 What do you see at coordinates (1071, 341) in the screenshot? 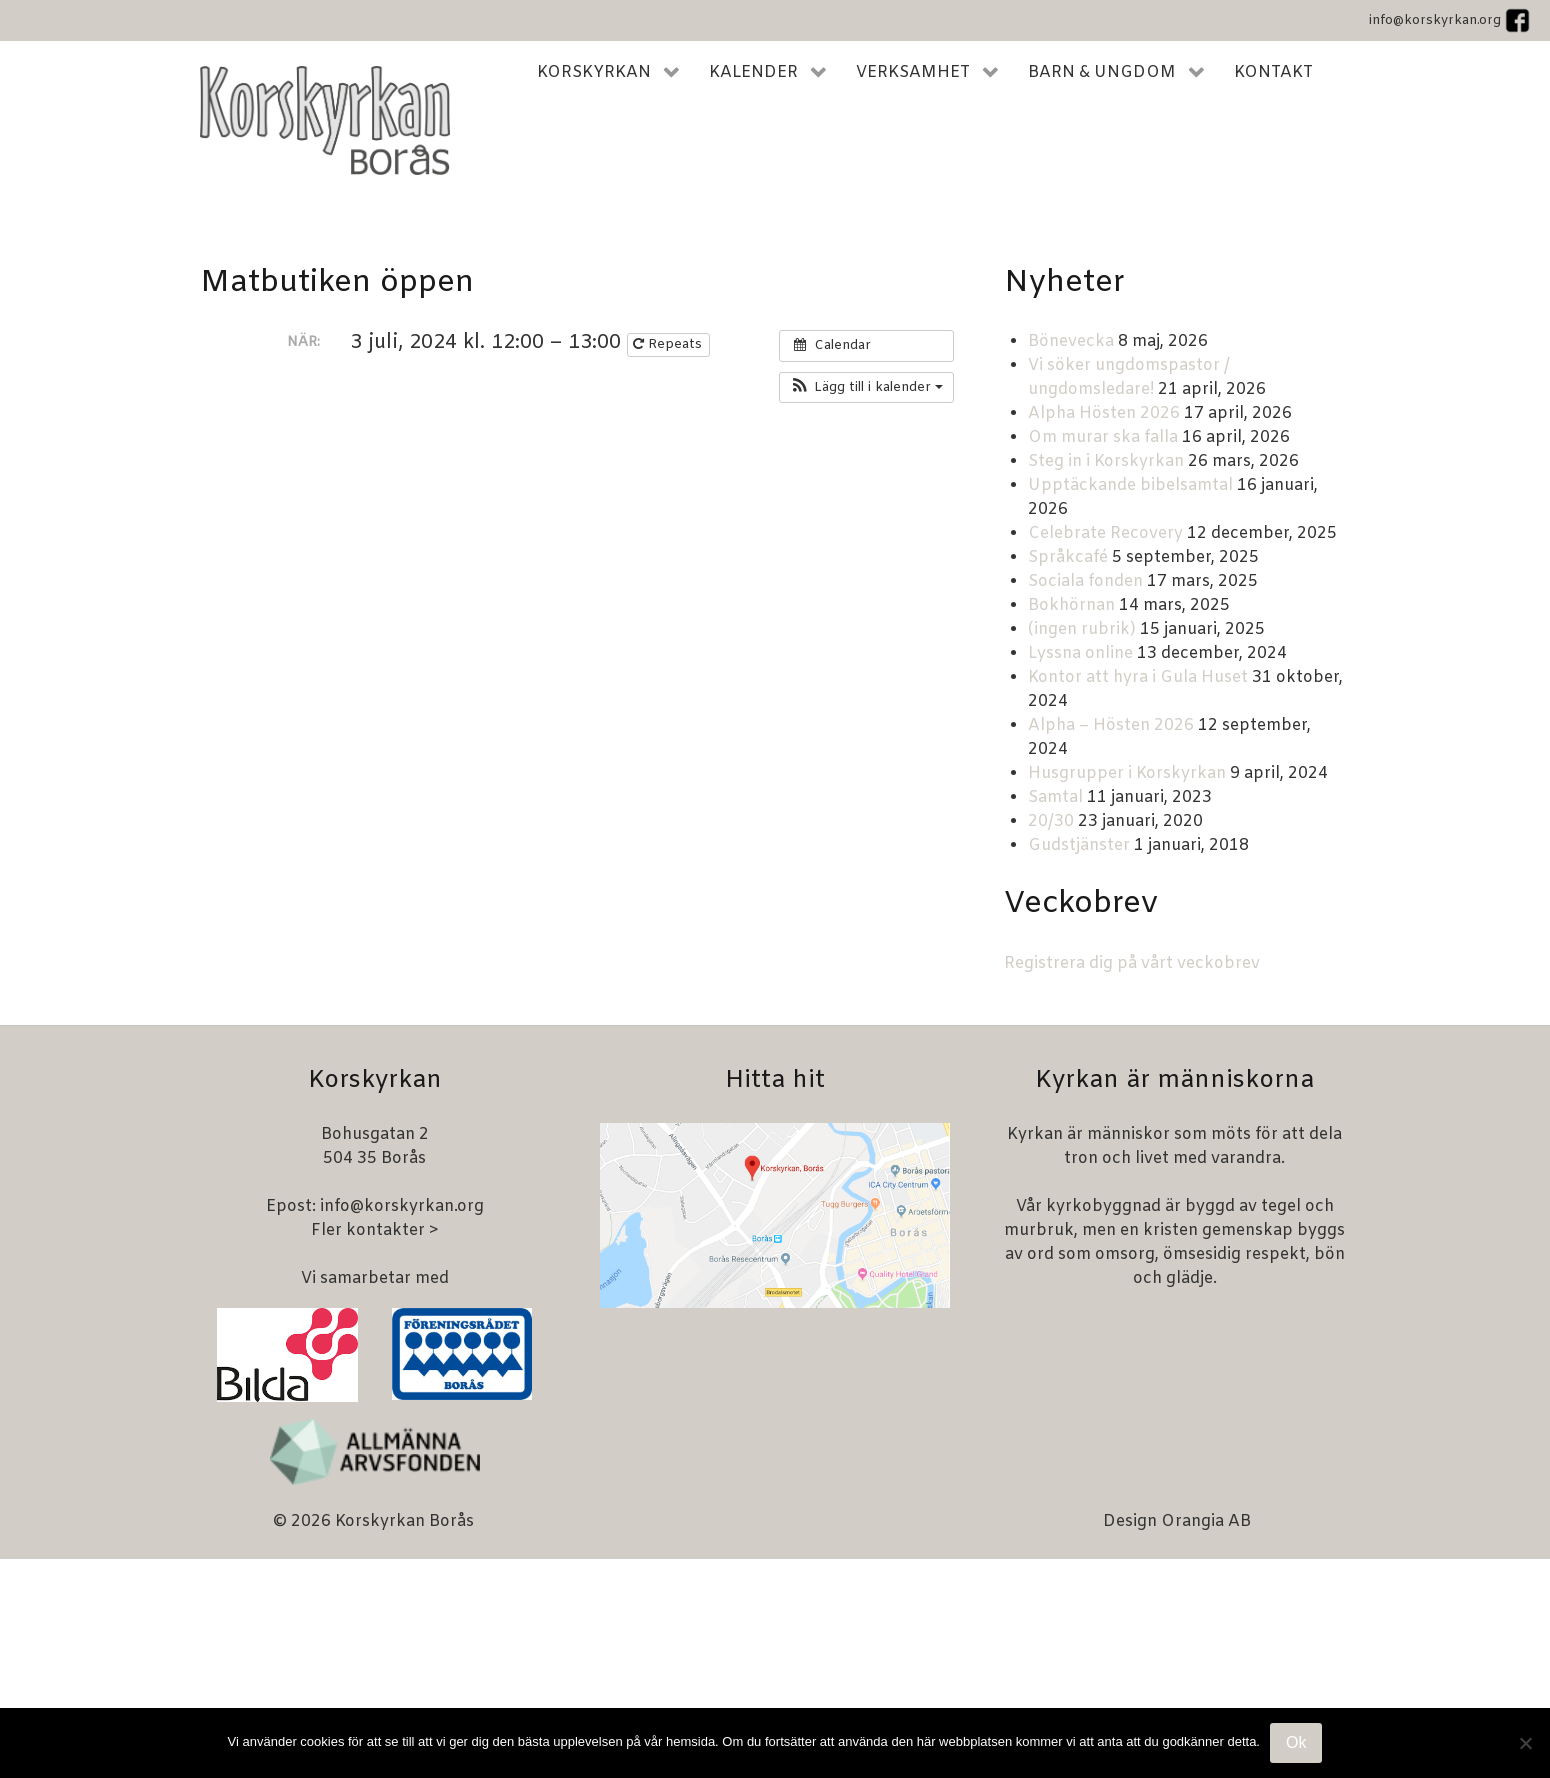
I see `Bönevecka` at bounding box center [1071, 341].